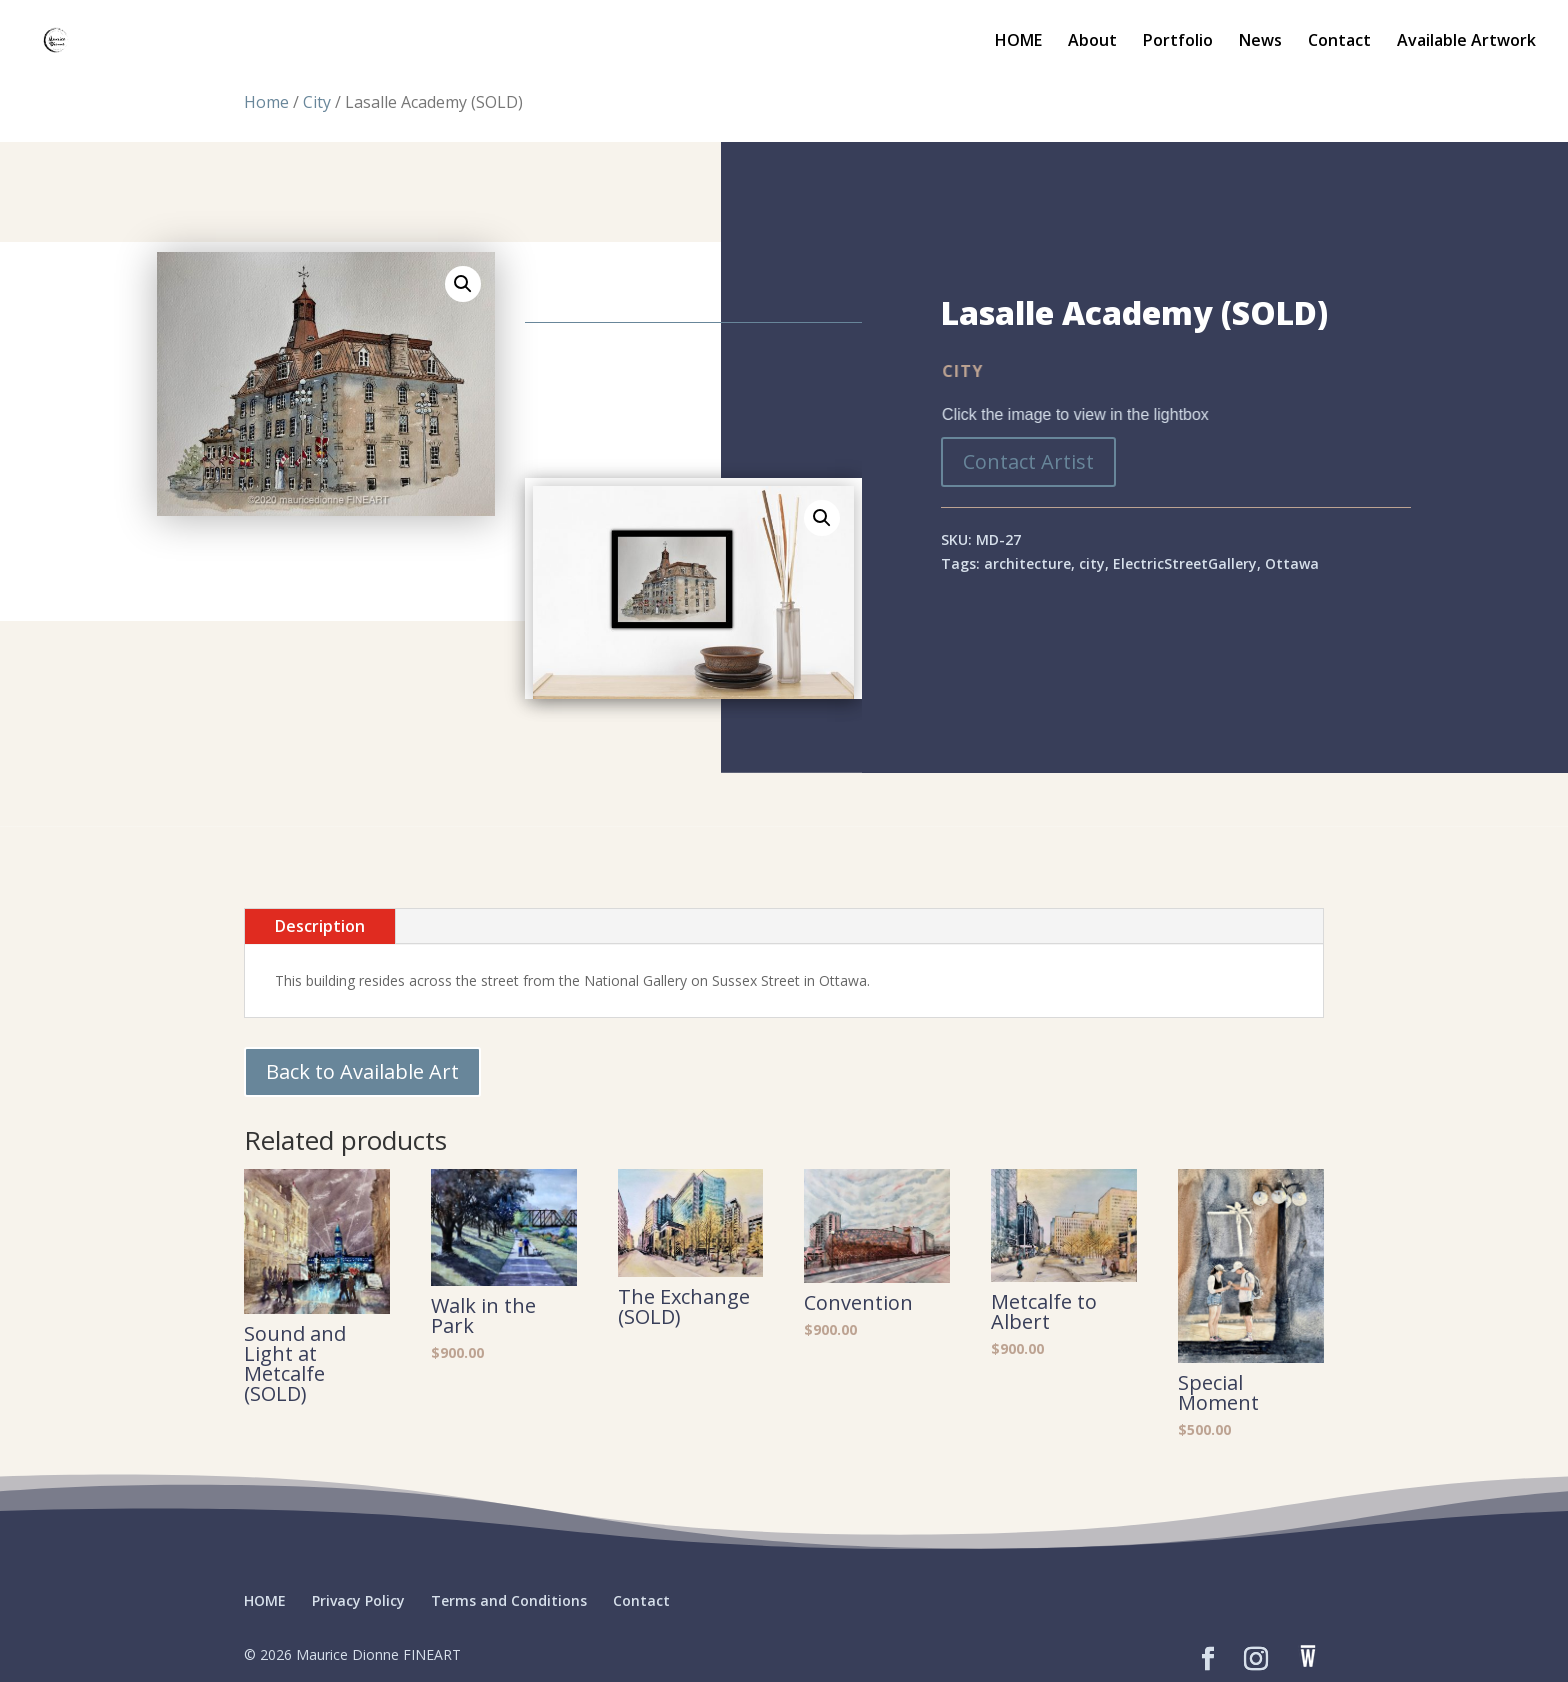 The width and height of the screenshot is (1568, 1682). Describe the element at coordinates (1027, 563) in the screenshot. I see `architecture` at that location.